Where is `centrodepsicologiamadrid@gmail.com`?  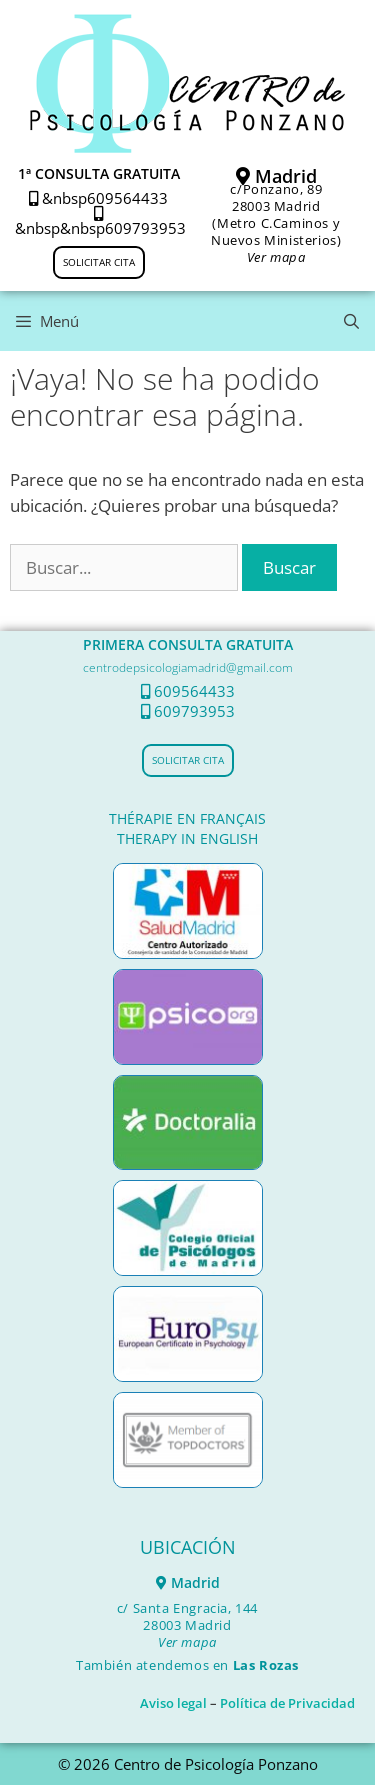
centrodepsicologiamadrid@gmail.com is located at coordinates (188, 667).